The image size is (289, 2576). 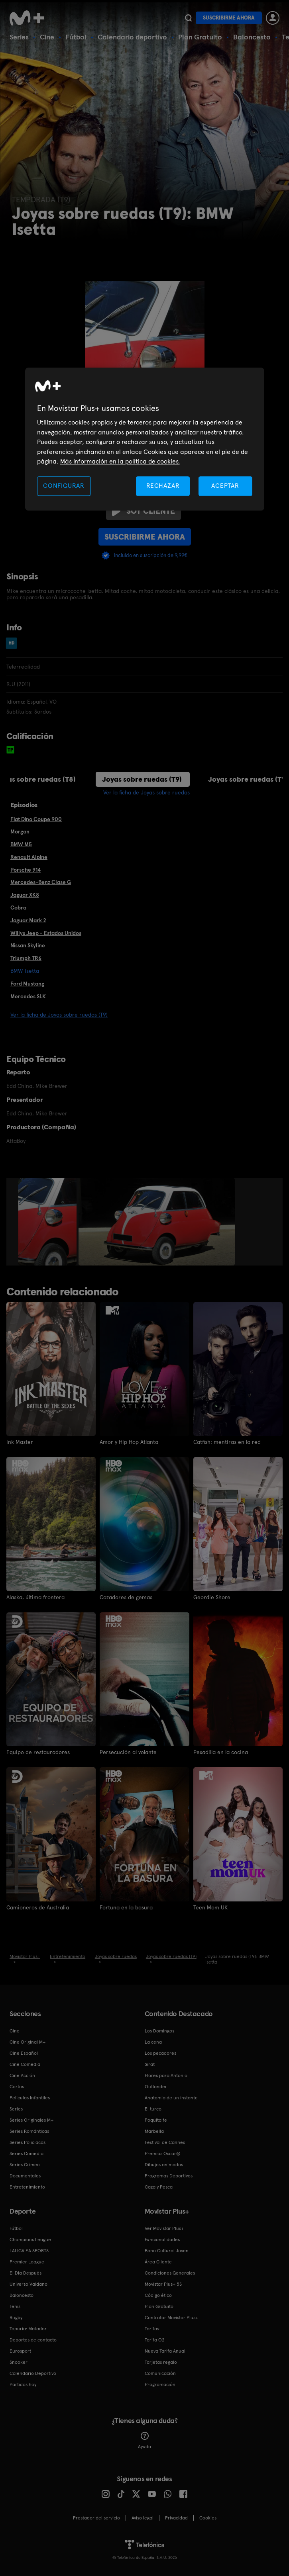 What do you see at coordinates (27, 2262) in the screenshot?
I see `Premier League` at bounding box center [27, 2262].